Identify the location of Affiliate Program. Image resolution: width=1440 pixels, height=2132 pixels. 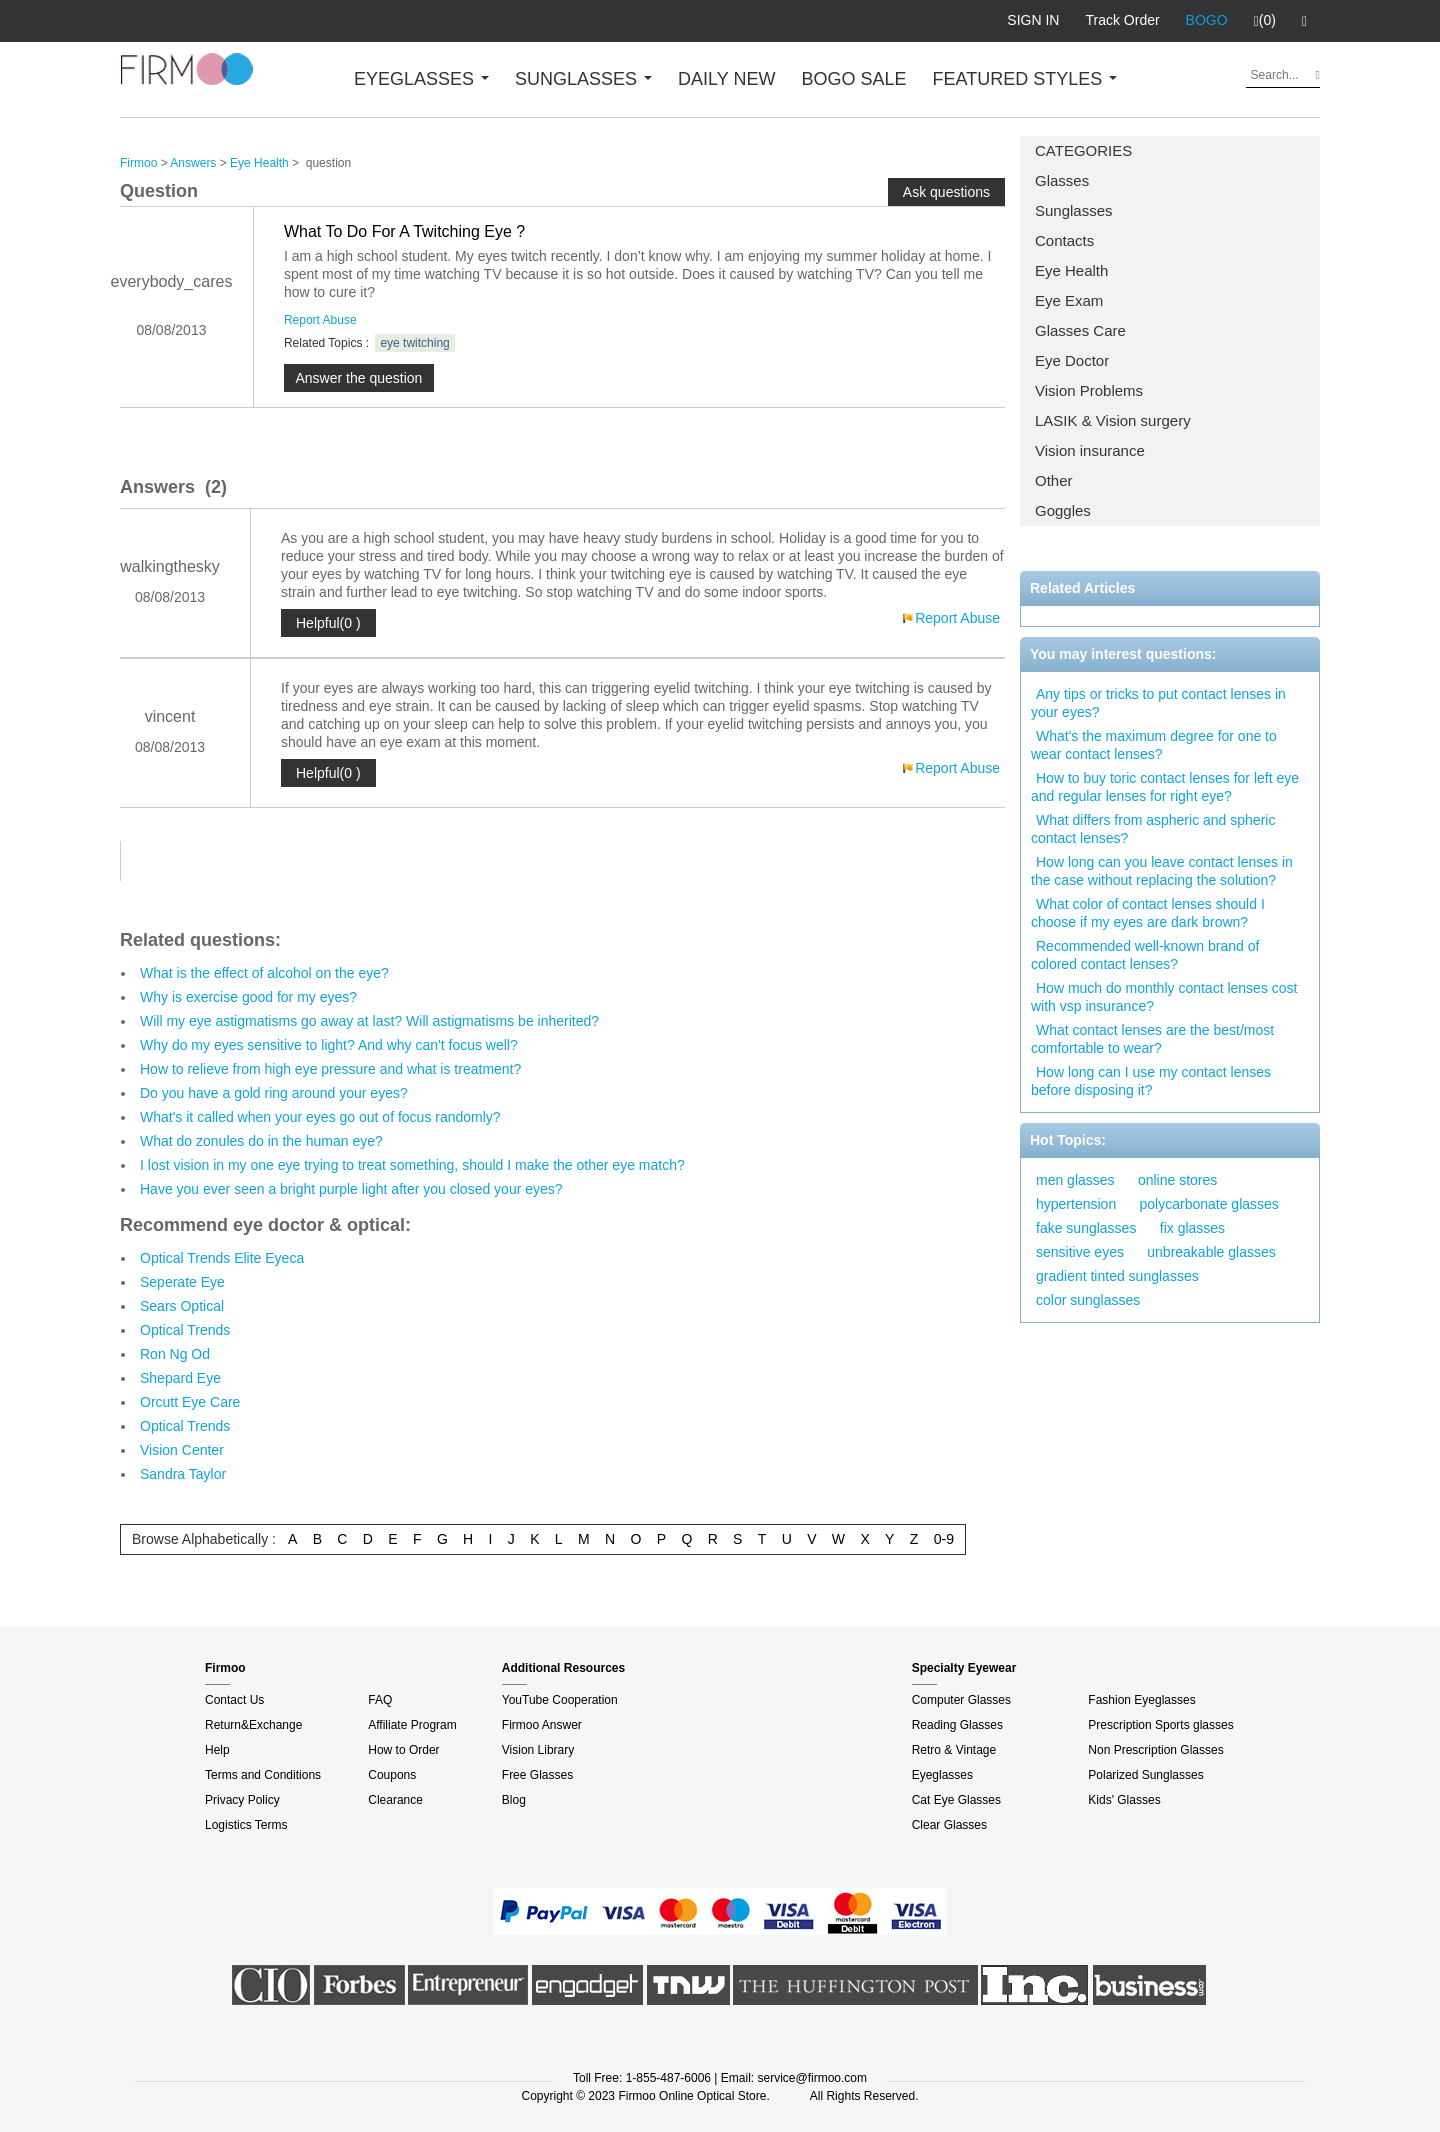
(412, 1725).